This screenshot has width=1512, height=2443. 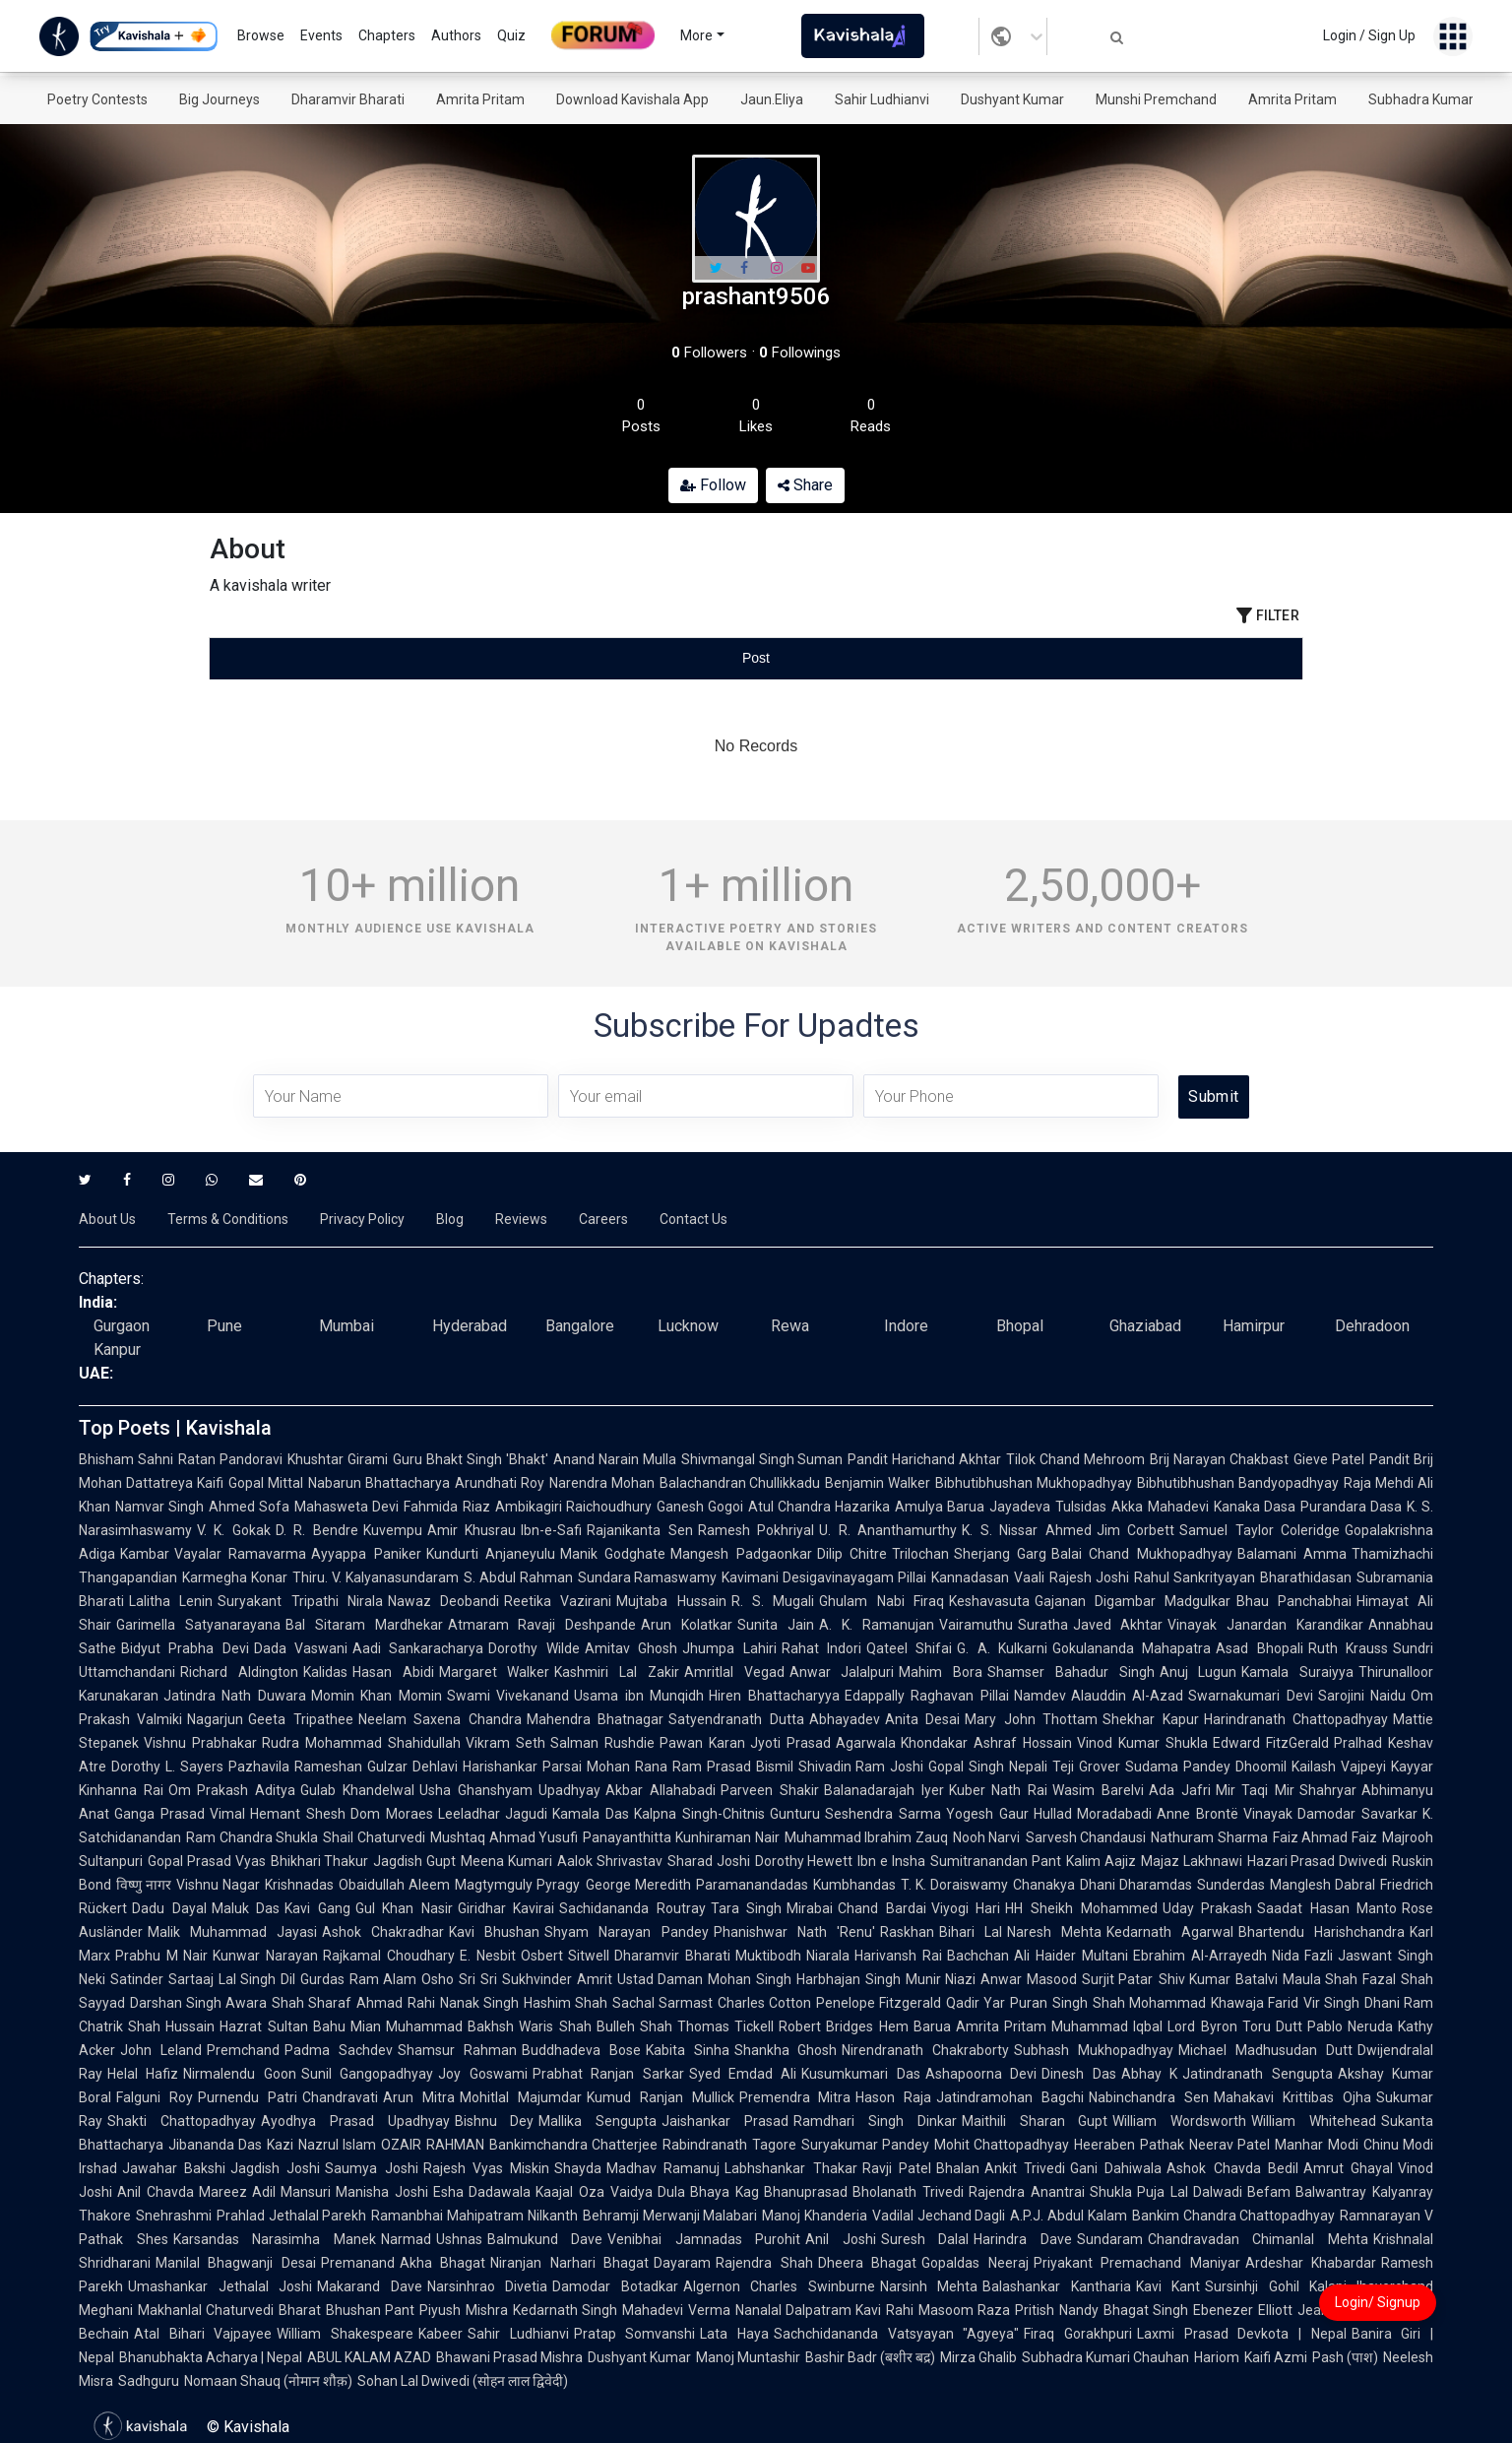 What do you see at coordinates (1168, 2286) in the screenshot?
I see `Kavi Kant` at bounding box center [1168, 2286].